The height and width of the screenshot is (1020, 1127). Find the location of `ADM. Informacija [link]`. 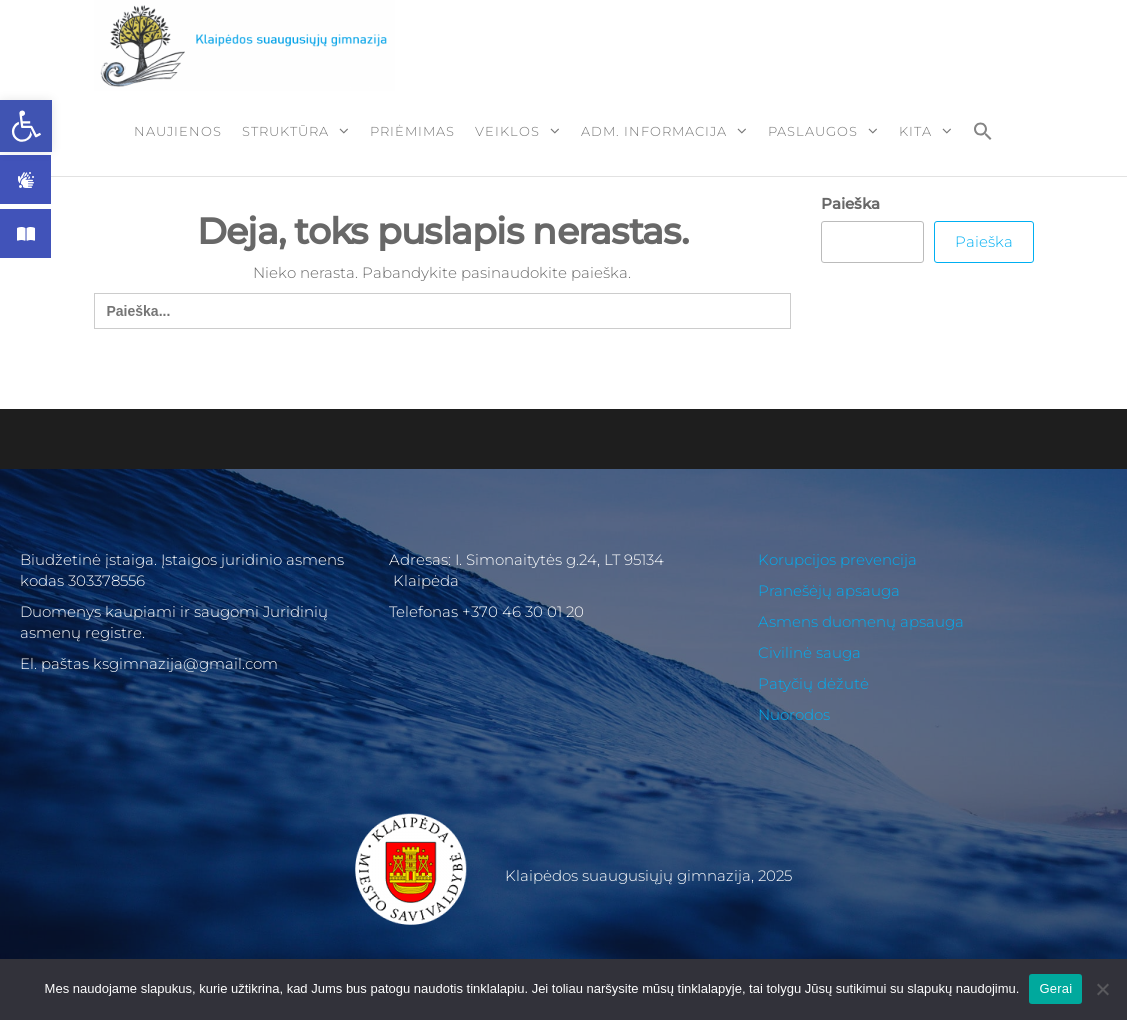

ADM. Informacija [link] is located at coordinates (654, 131).